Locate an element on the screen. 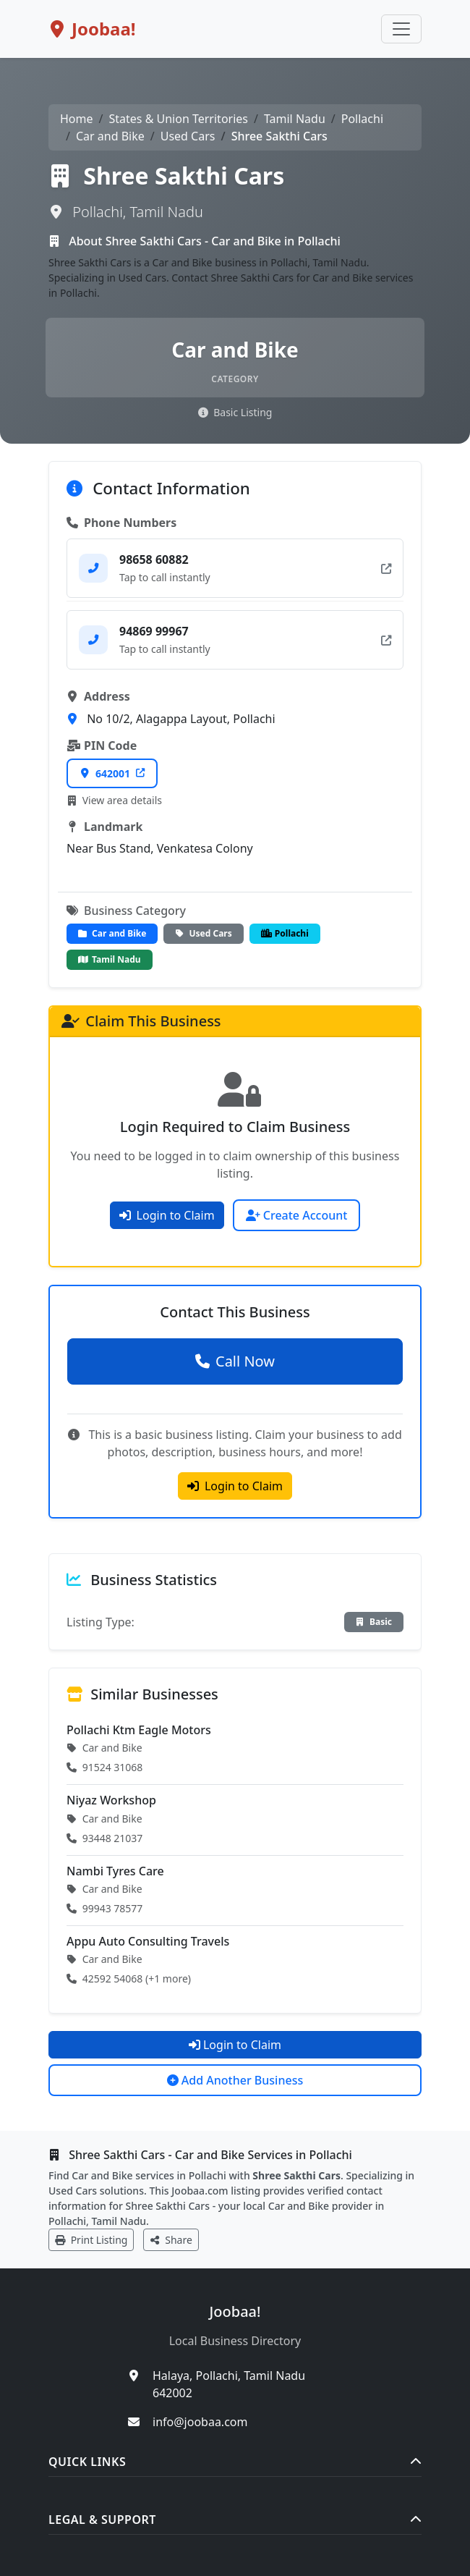  Share is located at coordinates (171, 2240).